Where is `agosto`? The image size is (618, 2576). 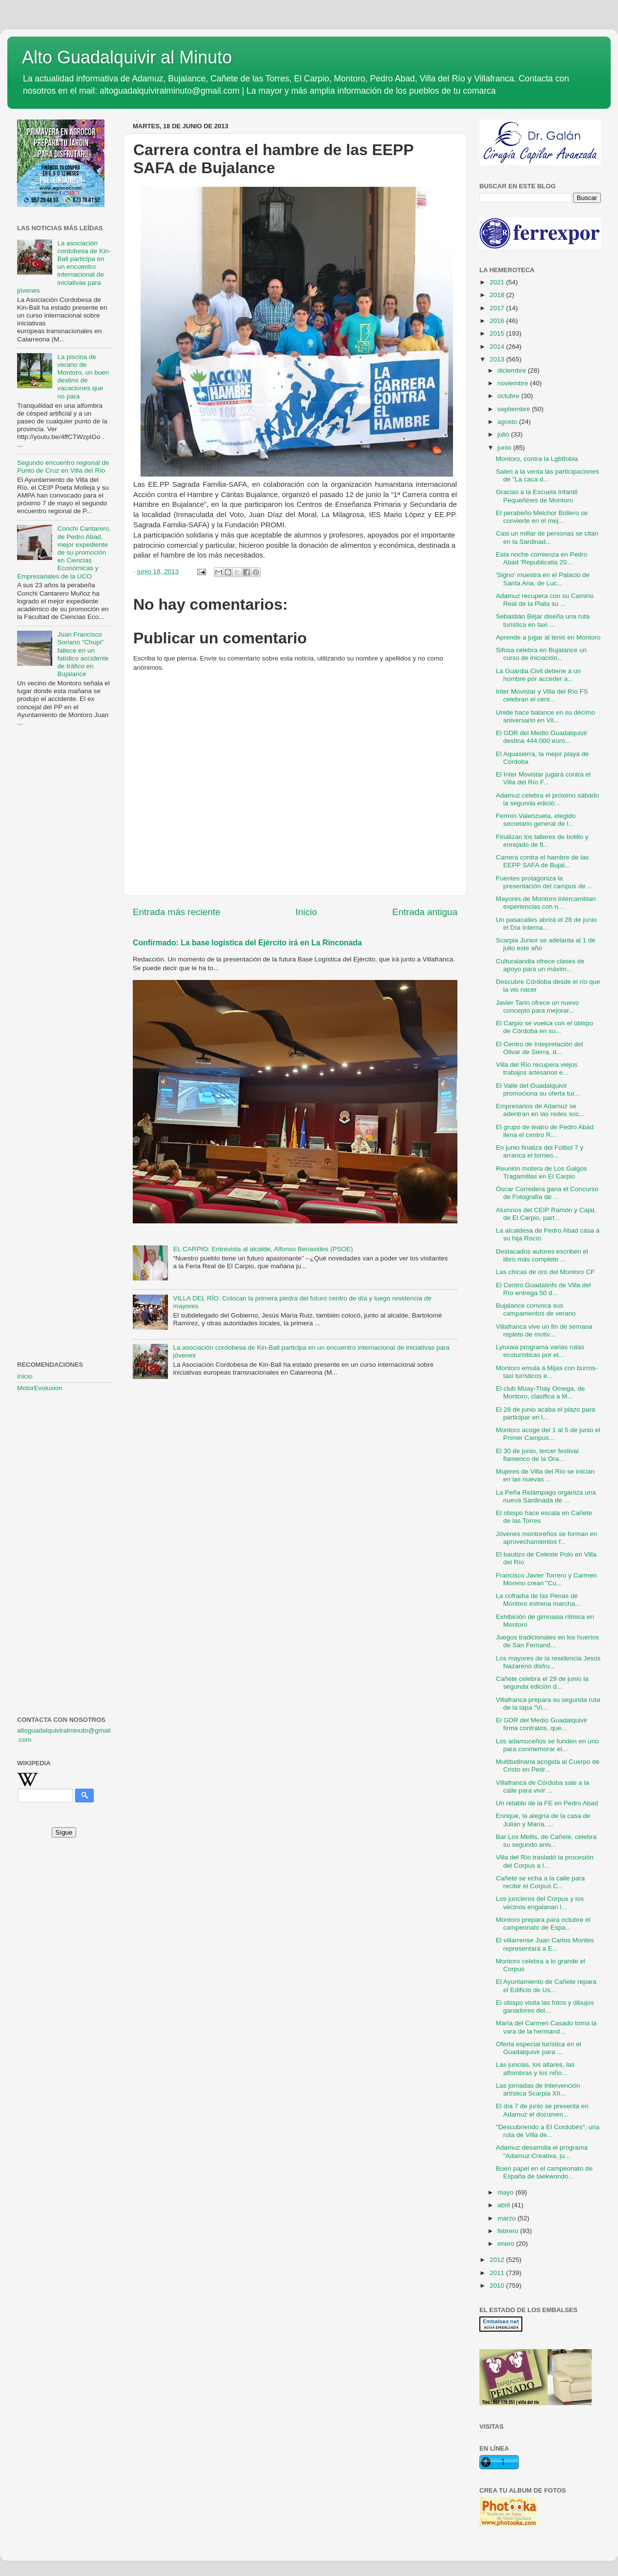
agosto is located at coordinates (508, 421).